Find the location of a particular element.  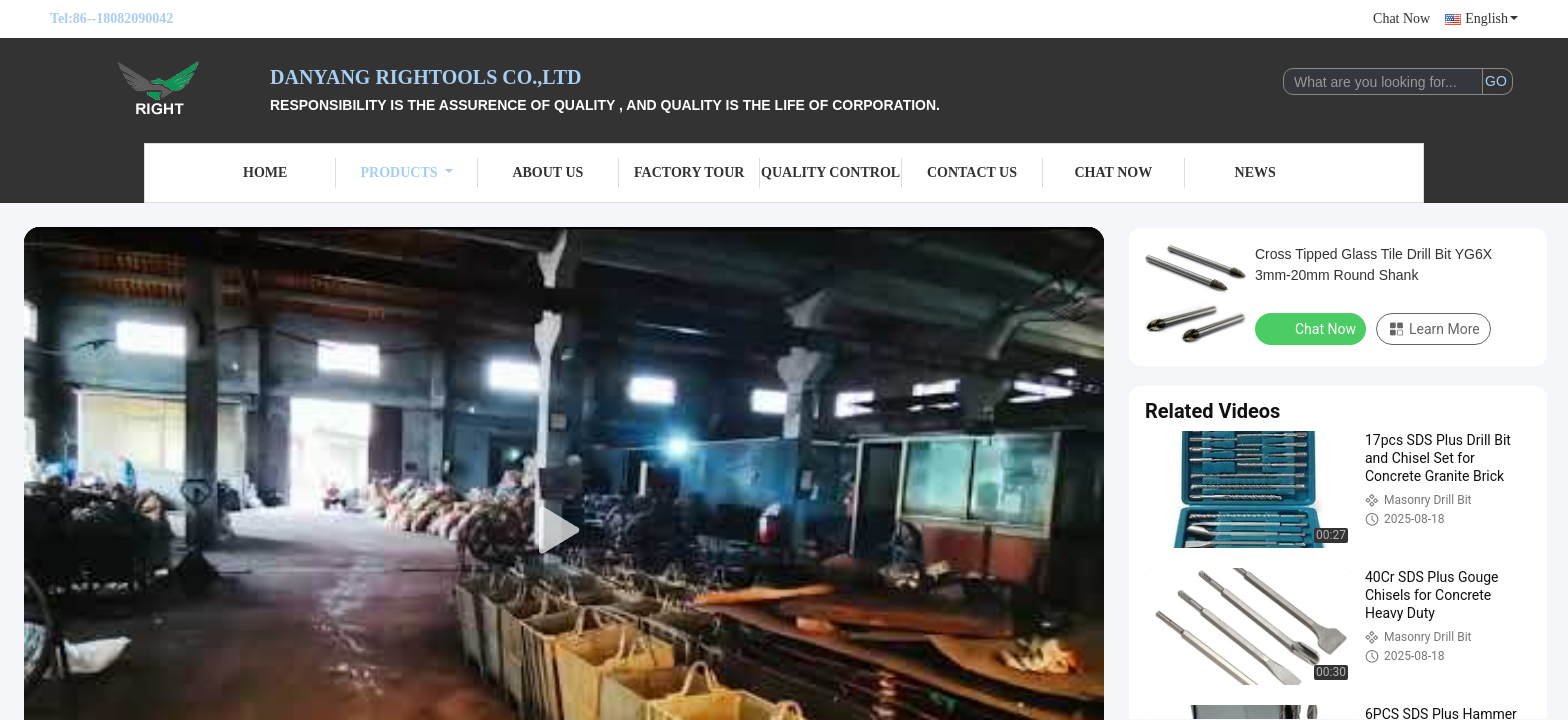

Products is located at coordinates (407, 172).